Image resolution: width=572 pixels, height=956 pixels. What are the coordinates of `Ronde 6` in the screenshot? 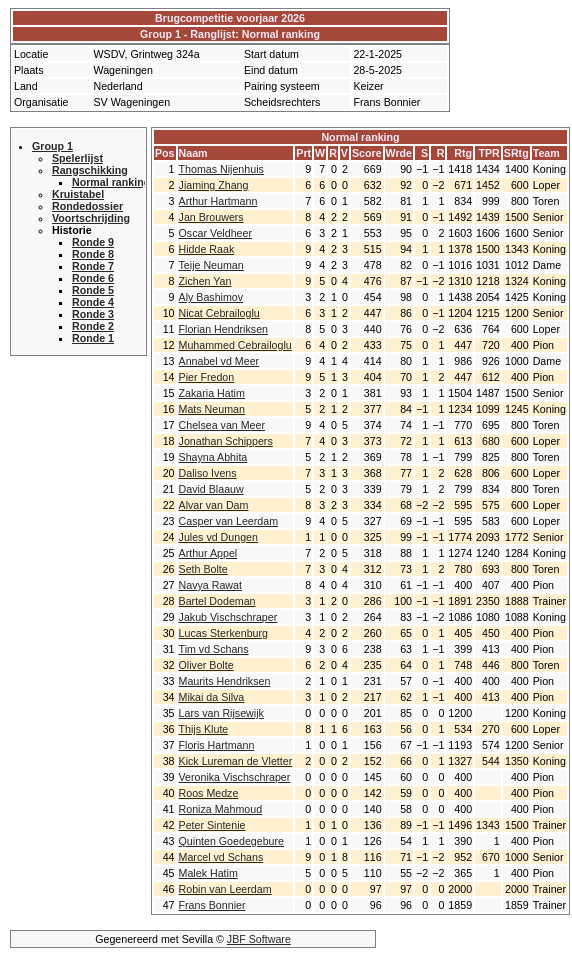 It's located at (93, 278).